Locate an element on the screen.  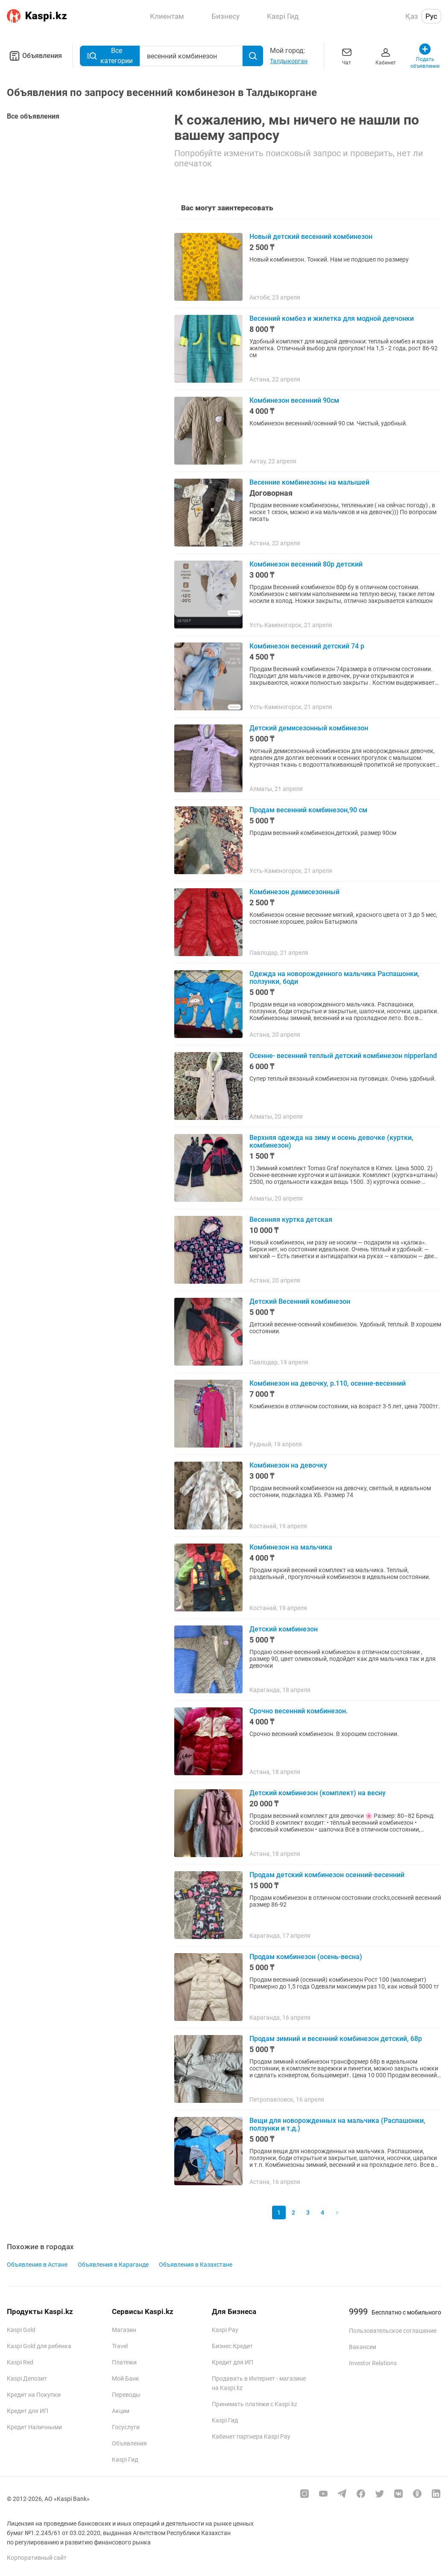
Travel is located at coordinates (120, 2346).